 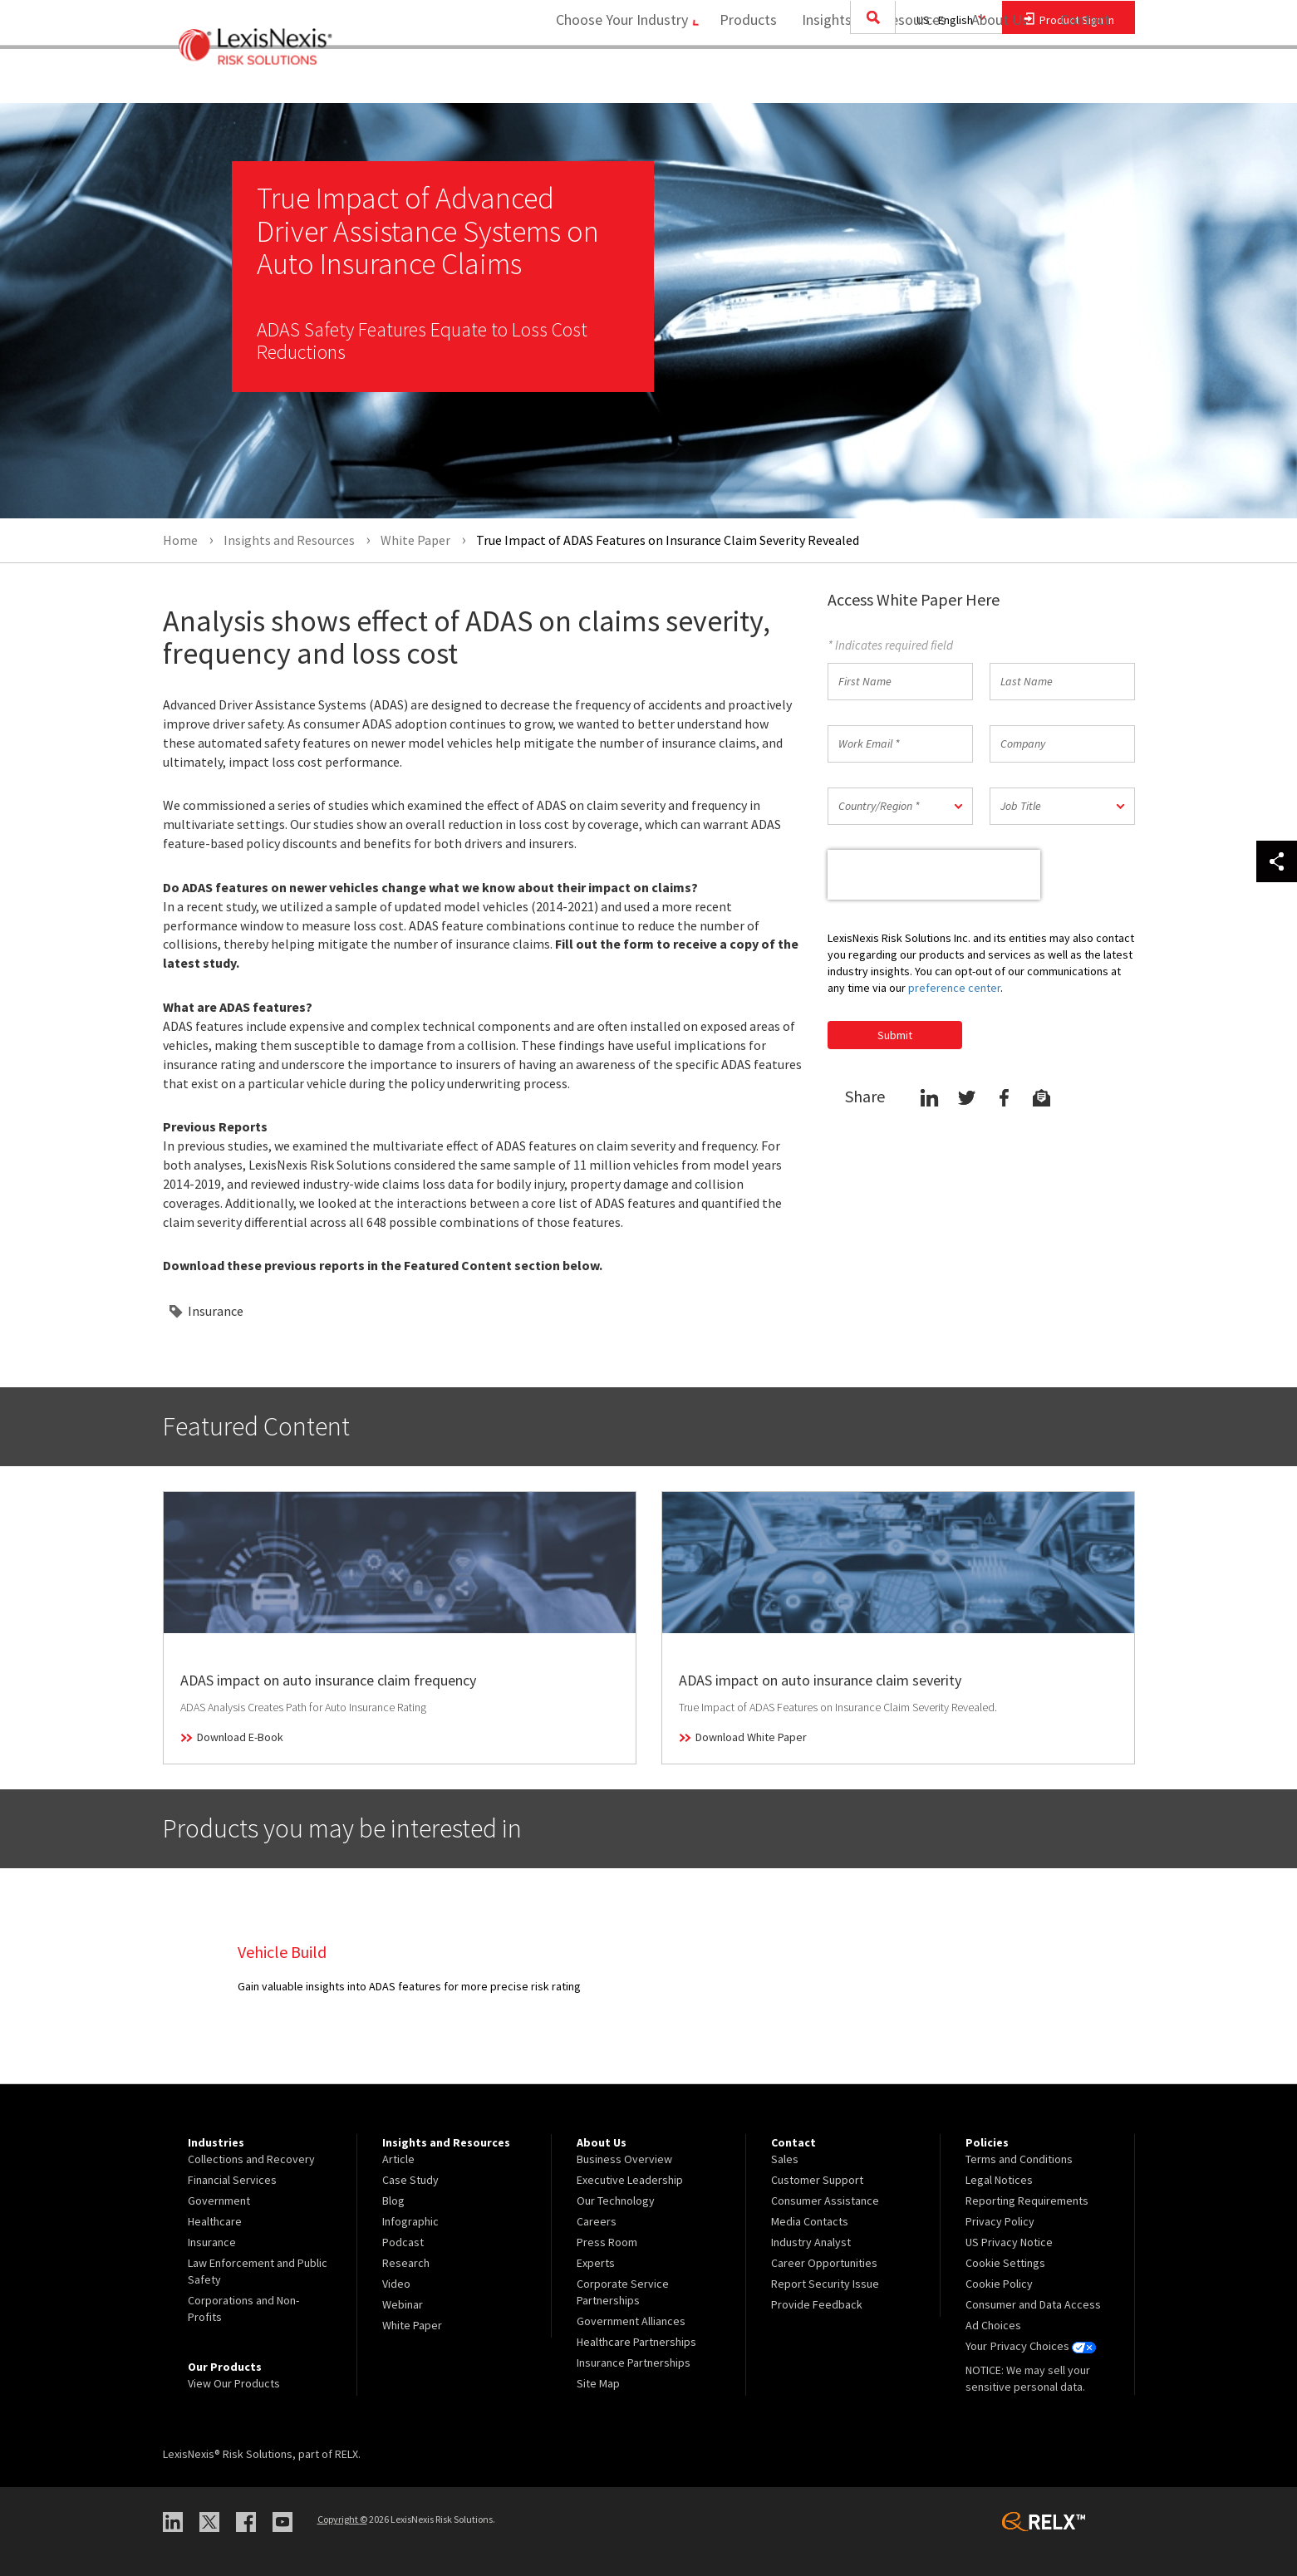 What do you see at coordinates (816, 2304) in the screenshot?
I see `Provide Feedback` at bounding box center [816, 2304].